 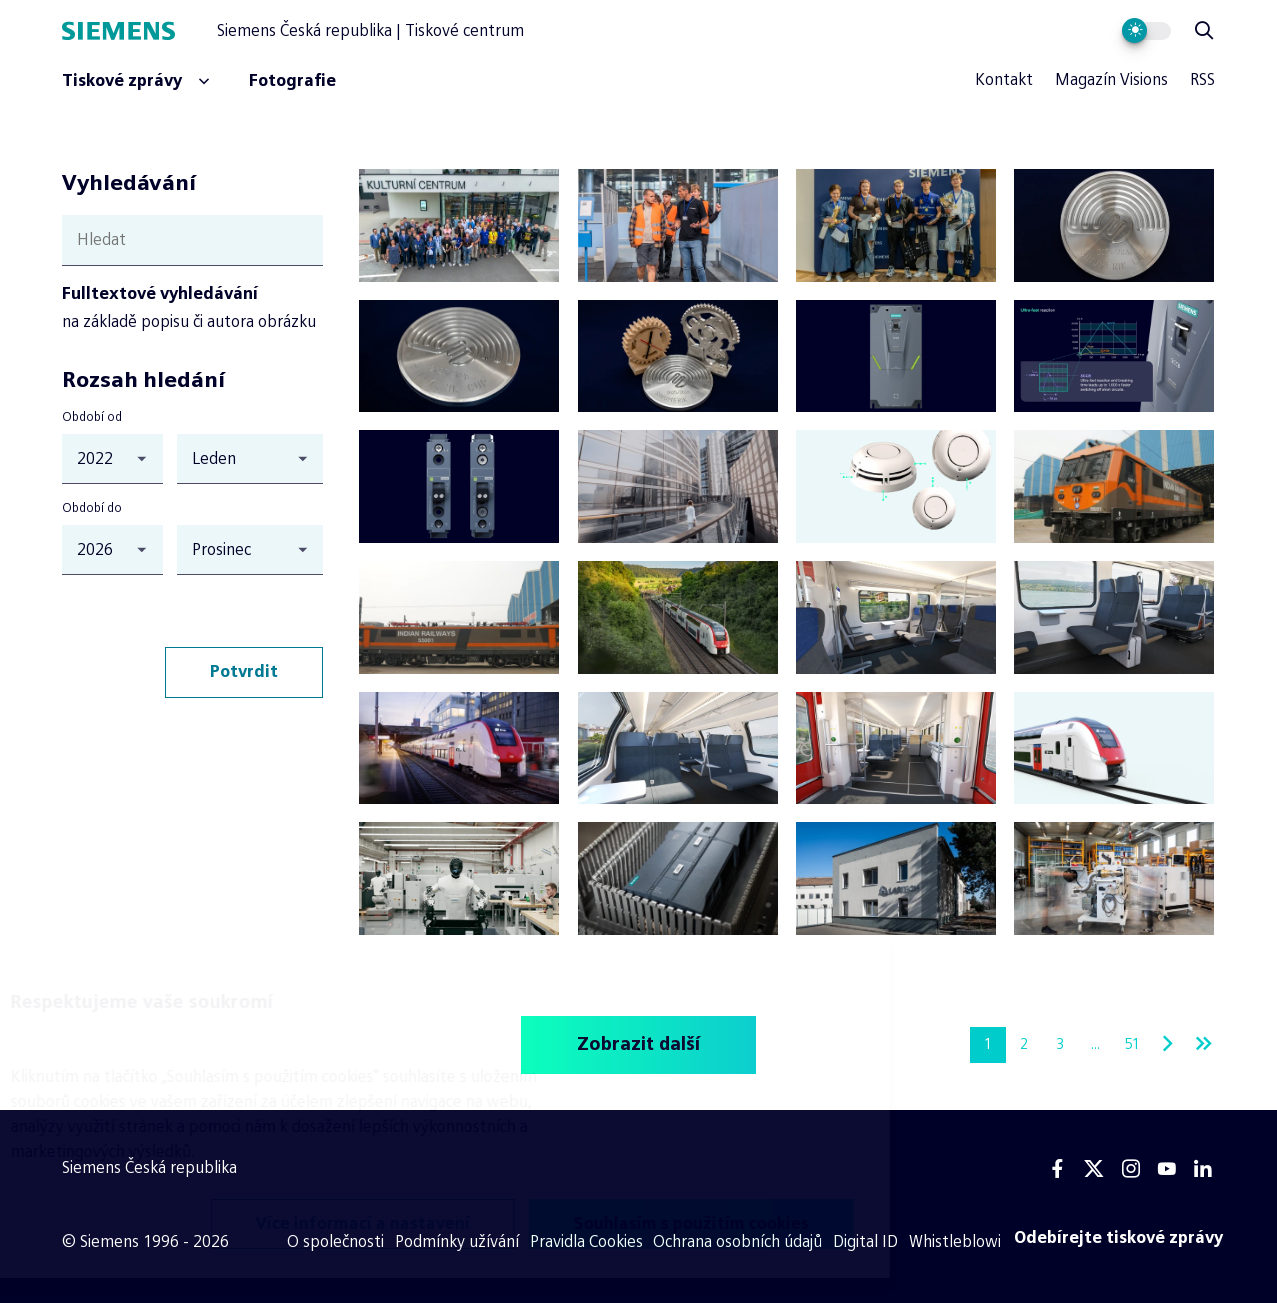 What do you see at coordinates (1058, 1169) in the screenshot?
I see `[Facebook]` at bounding box center [1058, 1169].